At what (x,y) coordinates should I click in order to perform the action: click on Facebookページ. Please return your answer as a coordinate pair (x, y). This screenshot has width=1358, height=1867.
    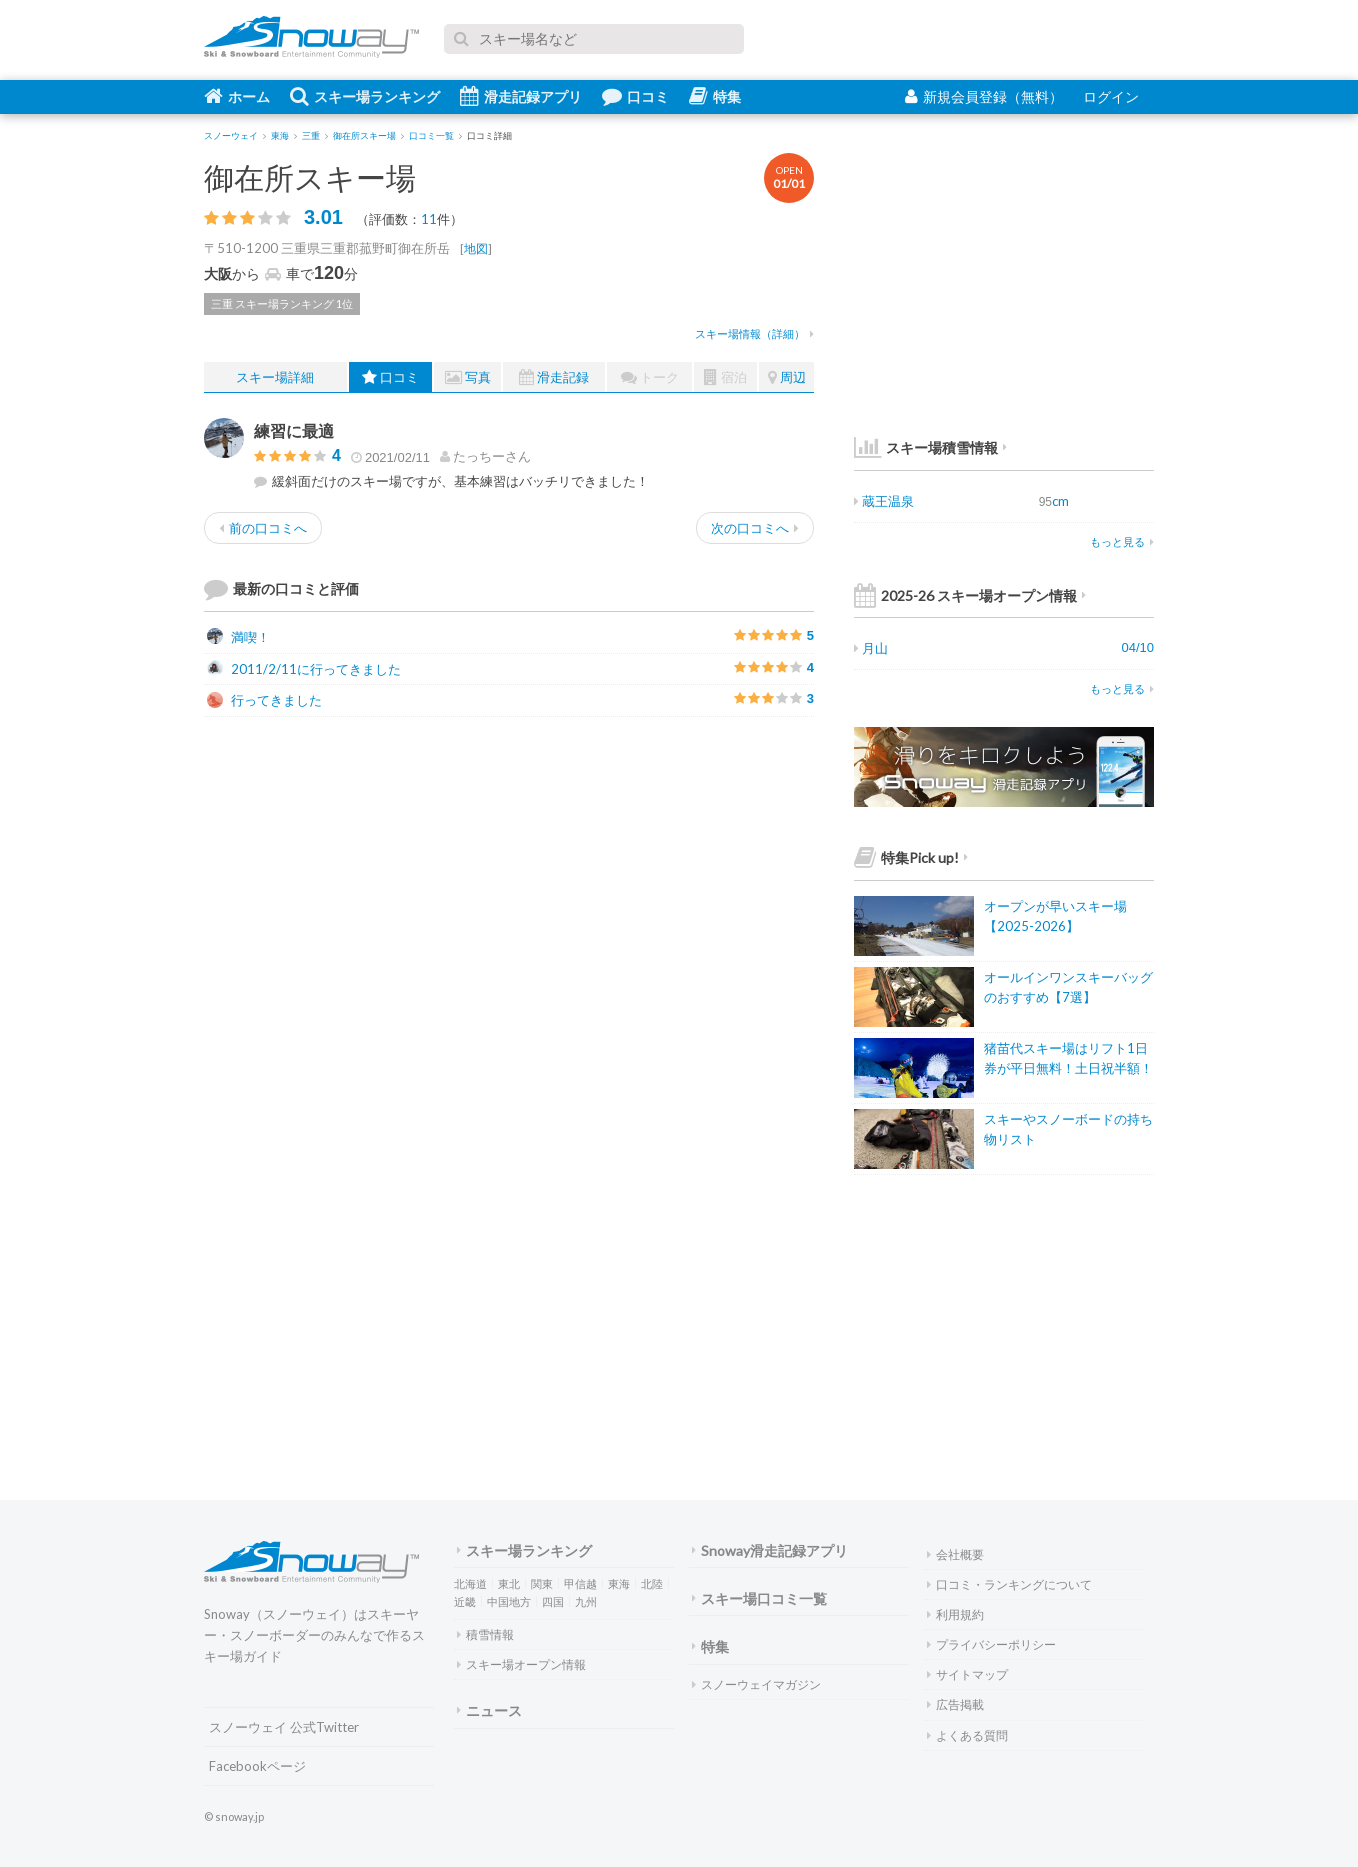
    Looking at the image, I should click on (257, 1766).